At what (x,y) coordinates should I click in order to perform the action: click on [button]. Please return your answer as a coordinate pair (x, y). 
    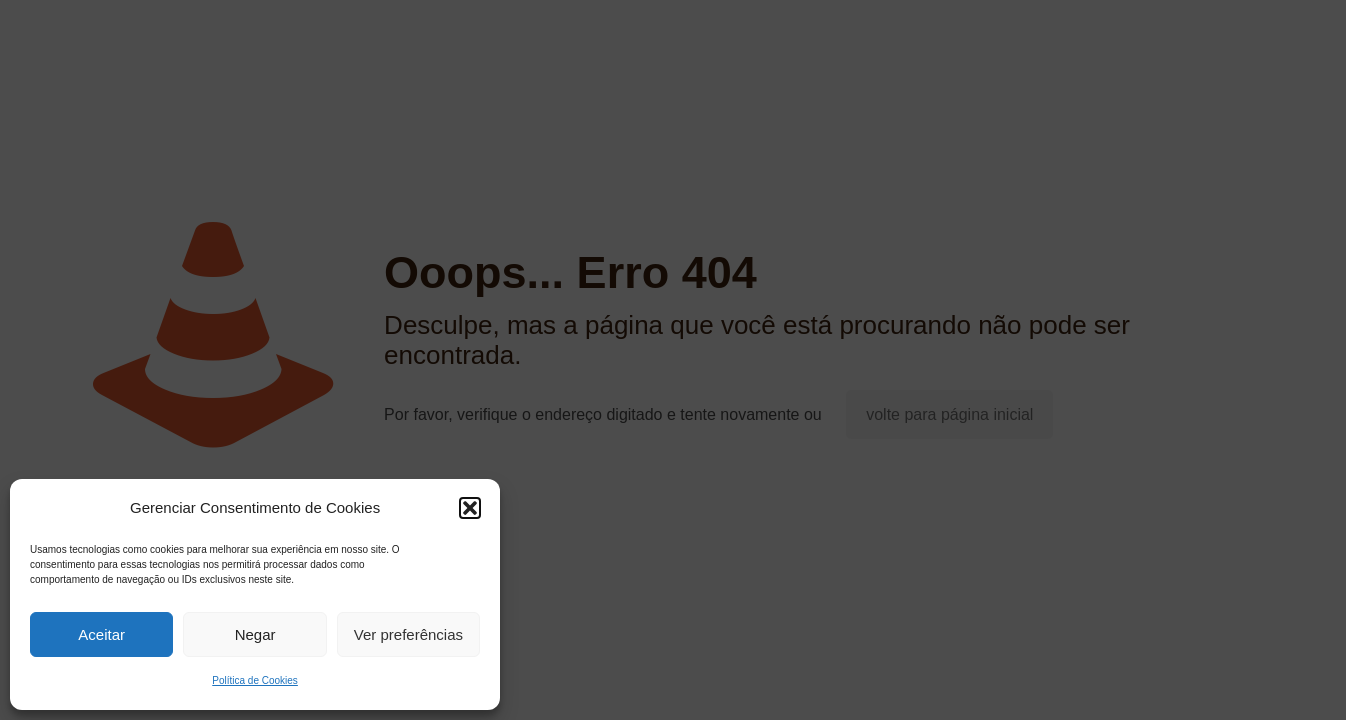
    Looking at the image, I should click on (470, 508).